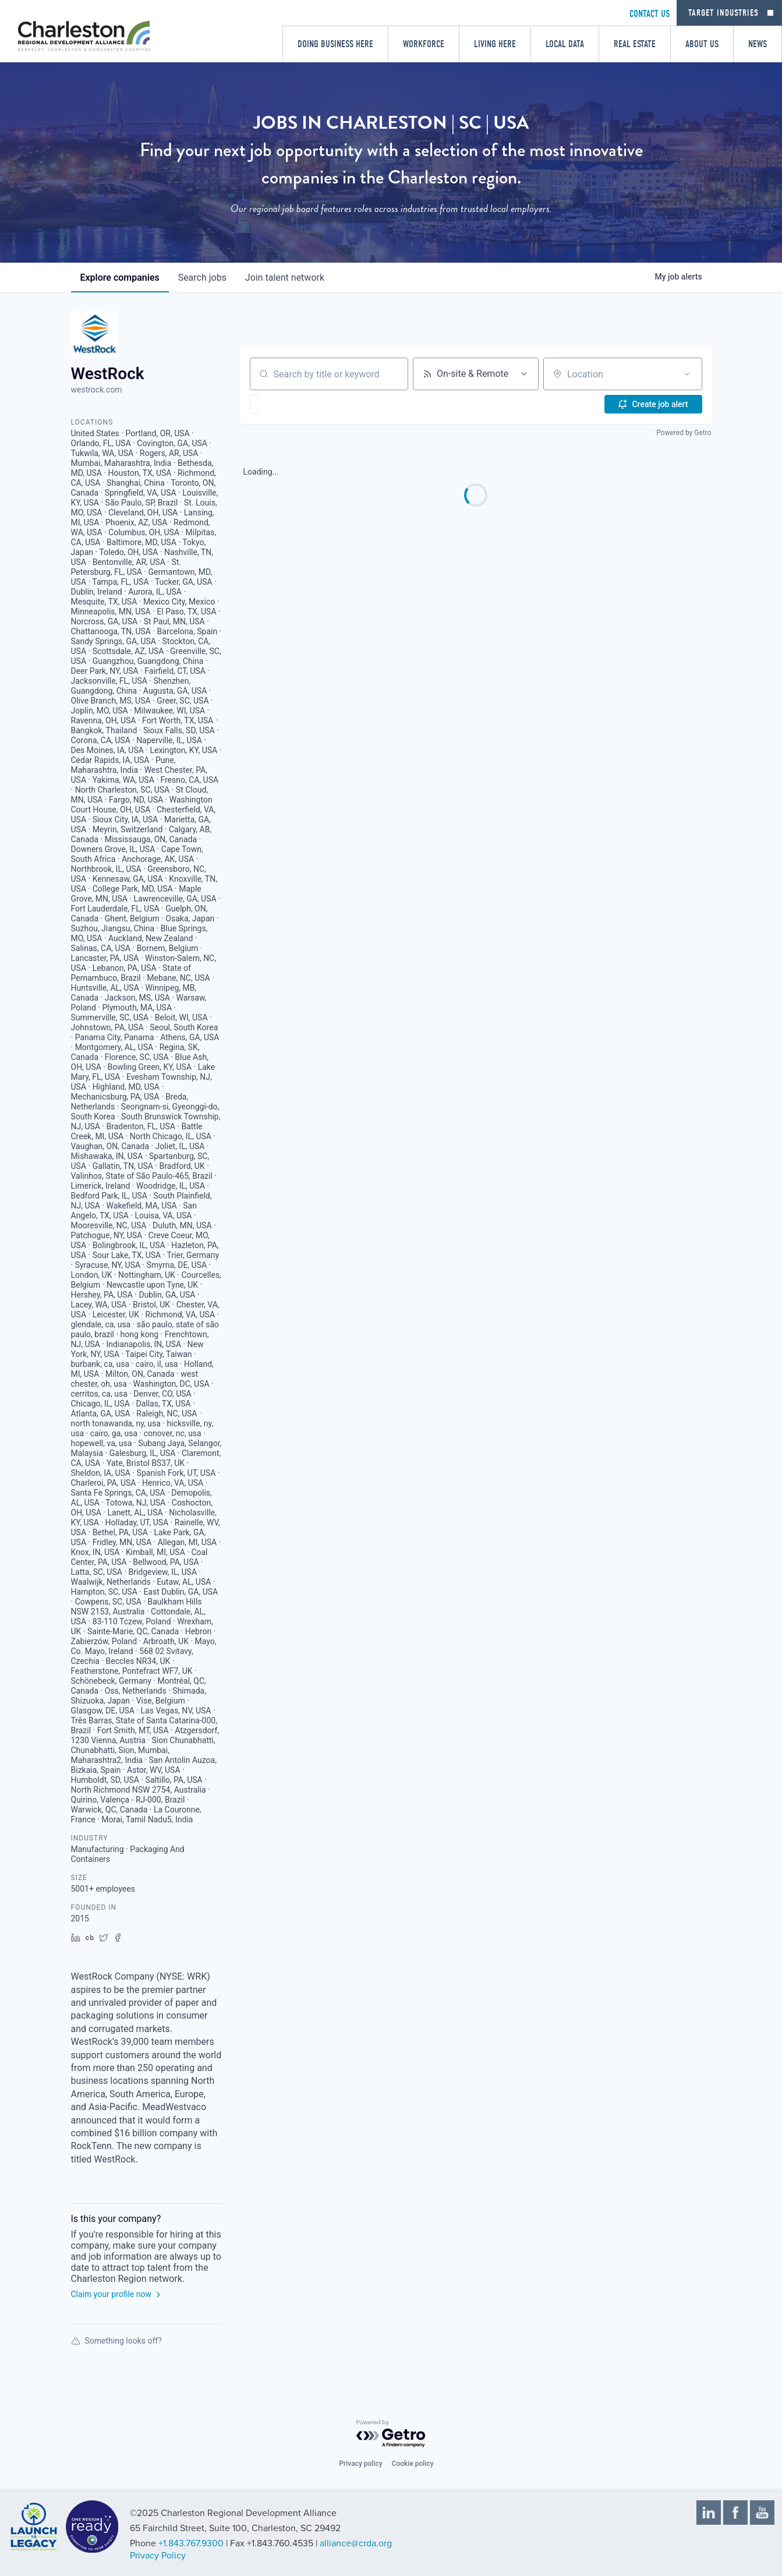  Describe the element at coordinates (360, 2464) in the screenshot. I see `Privacy policy` at that location.